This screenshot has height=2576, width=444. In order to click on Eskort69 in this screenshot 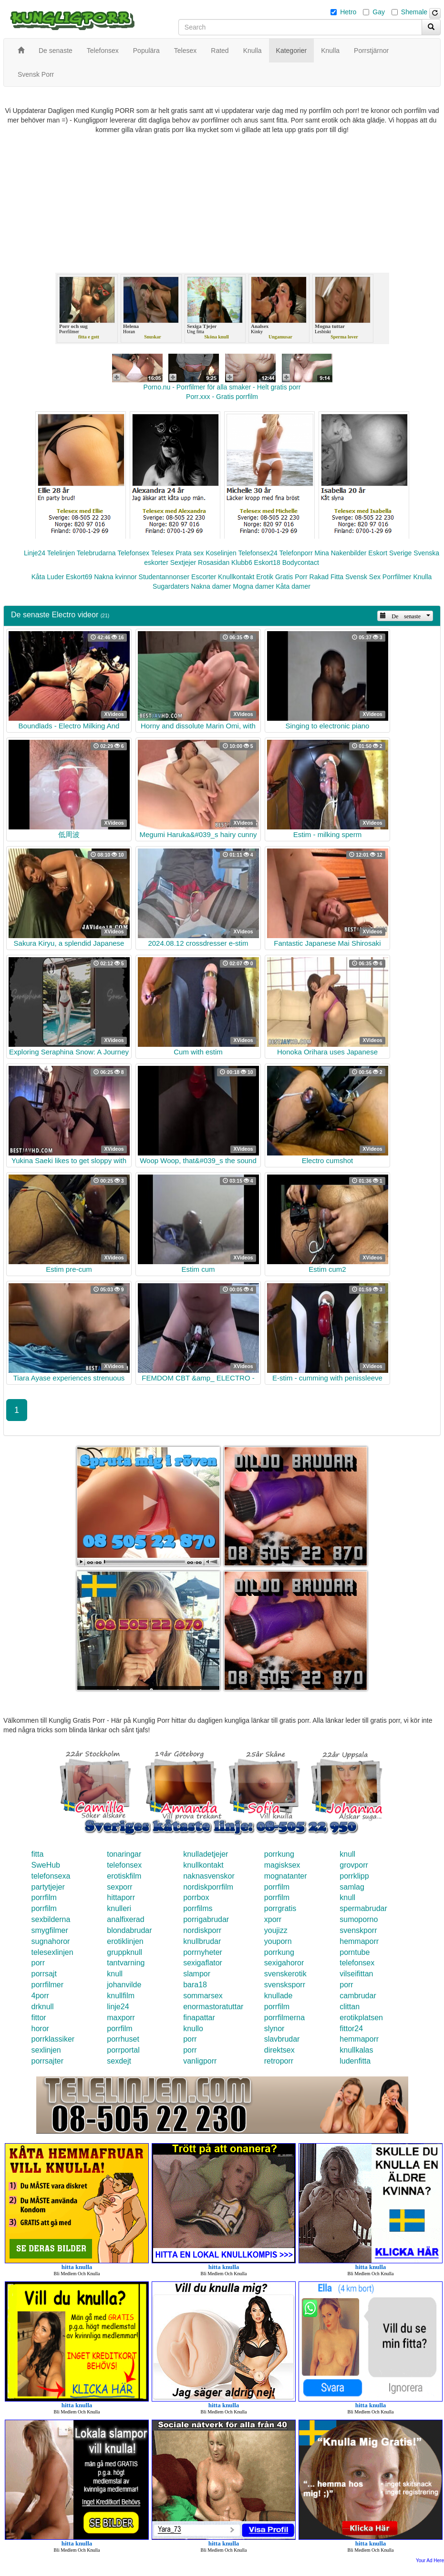, I will do `click(79, 577)`.